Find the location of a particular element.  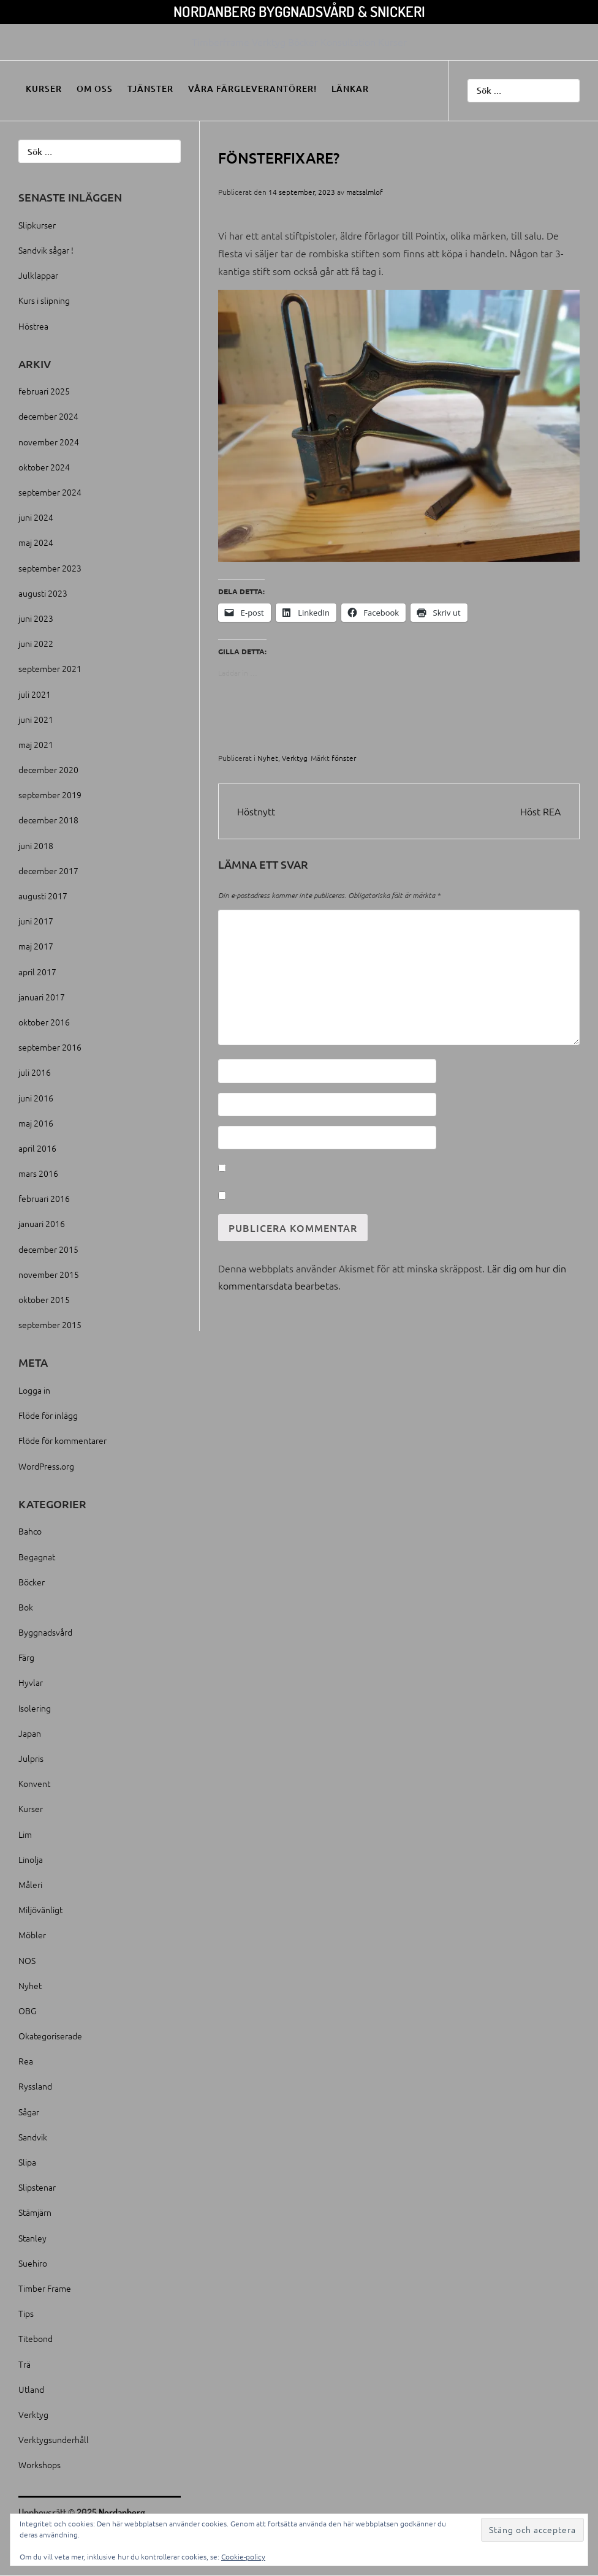

matsalmlof is located at coordinates (364, 192).